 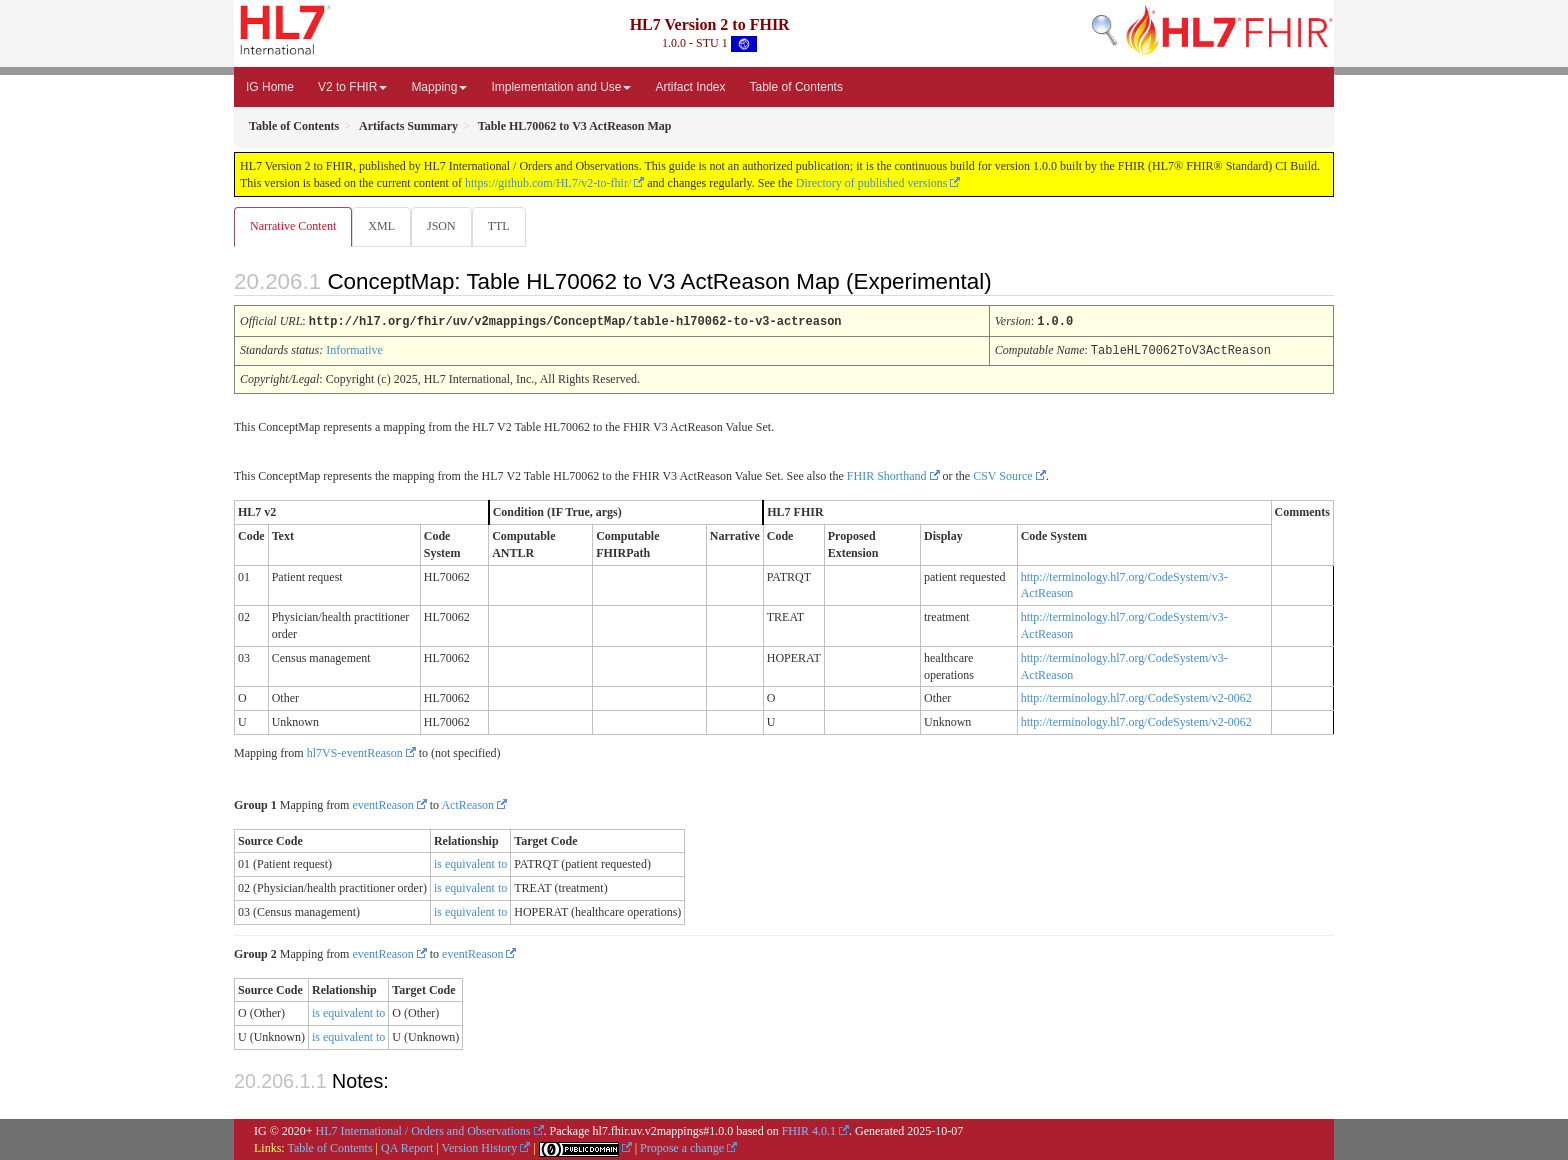 I want to click on HL7 International / Orders and Observations, so click(x=423, y=1130).